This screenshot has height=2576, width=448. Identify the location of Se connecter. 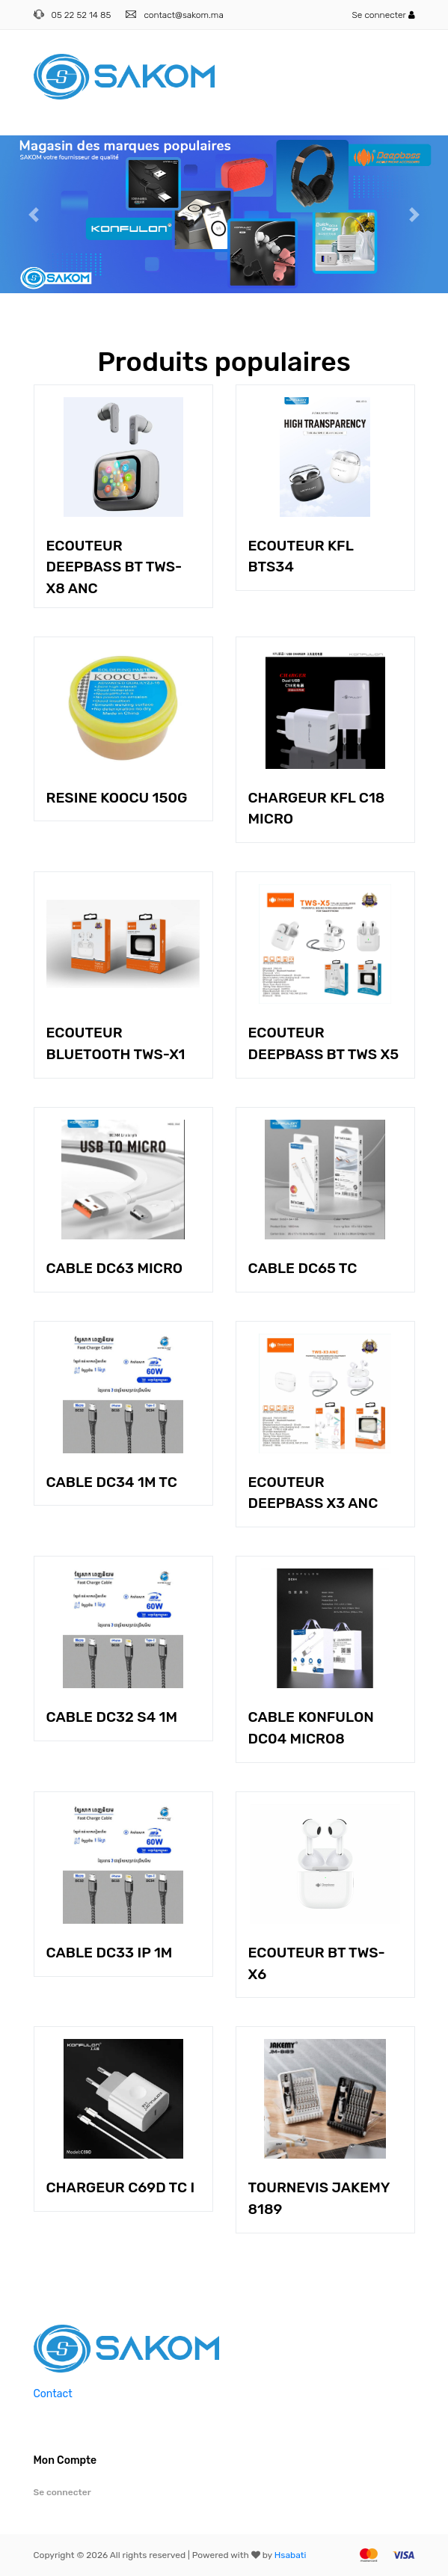
(383, 15).